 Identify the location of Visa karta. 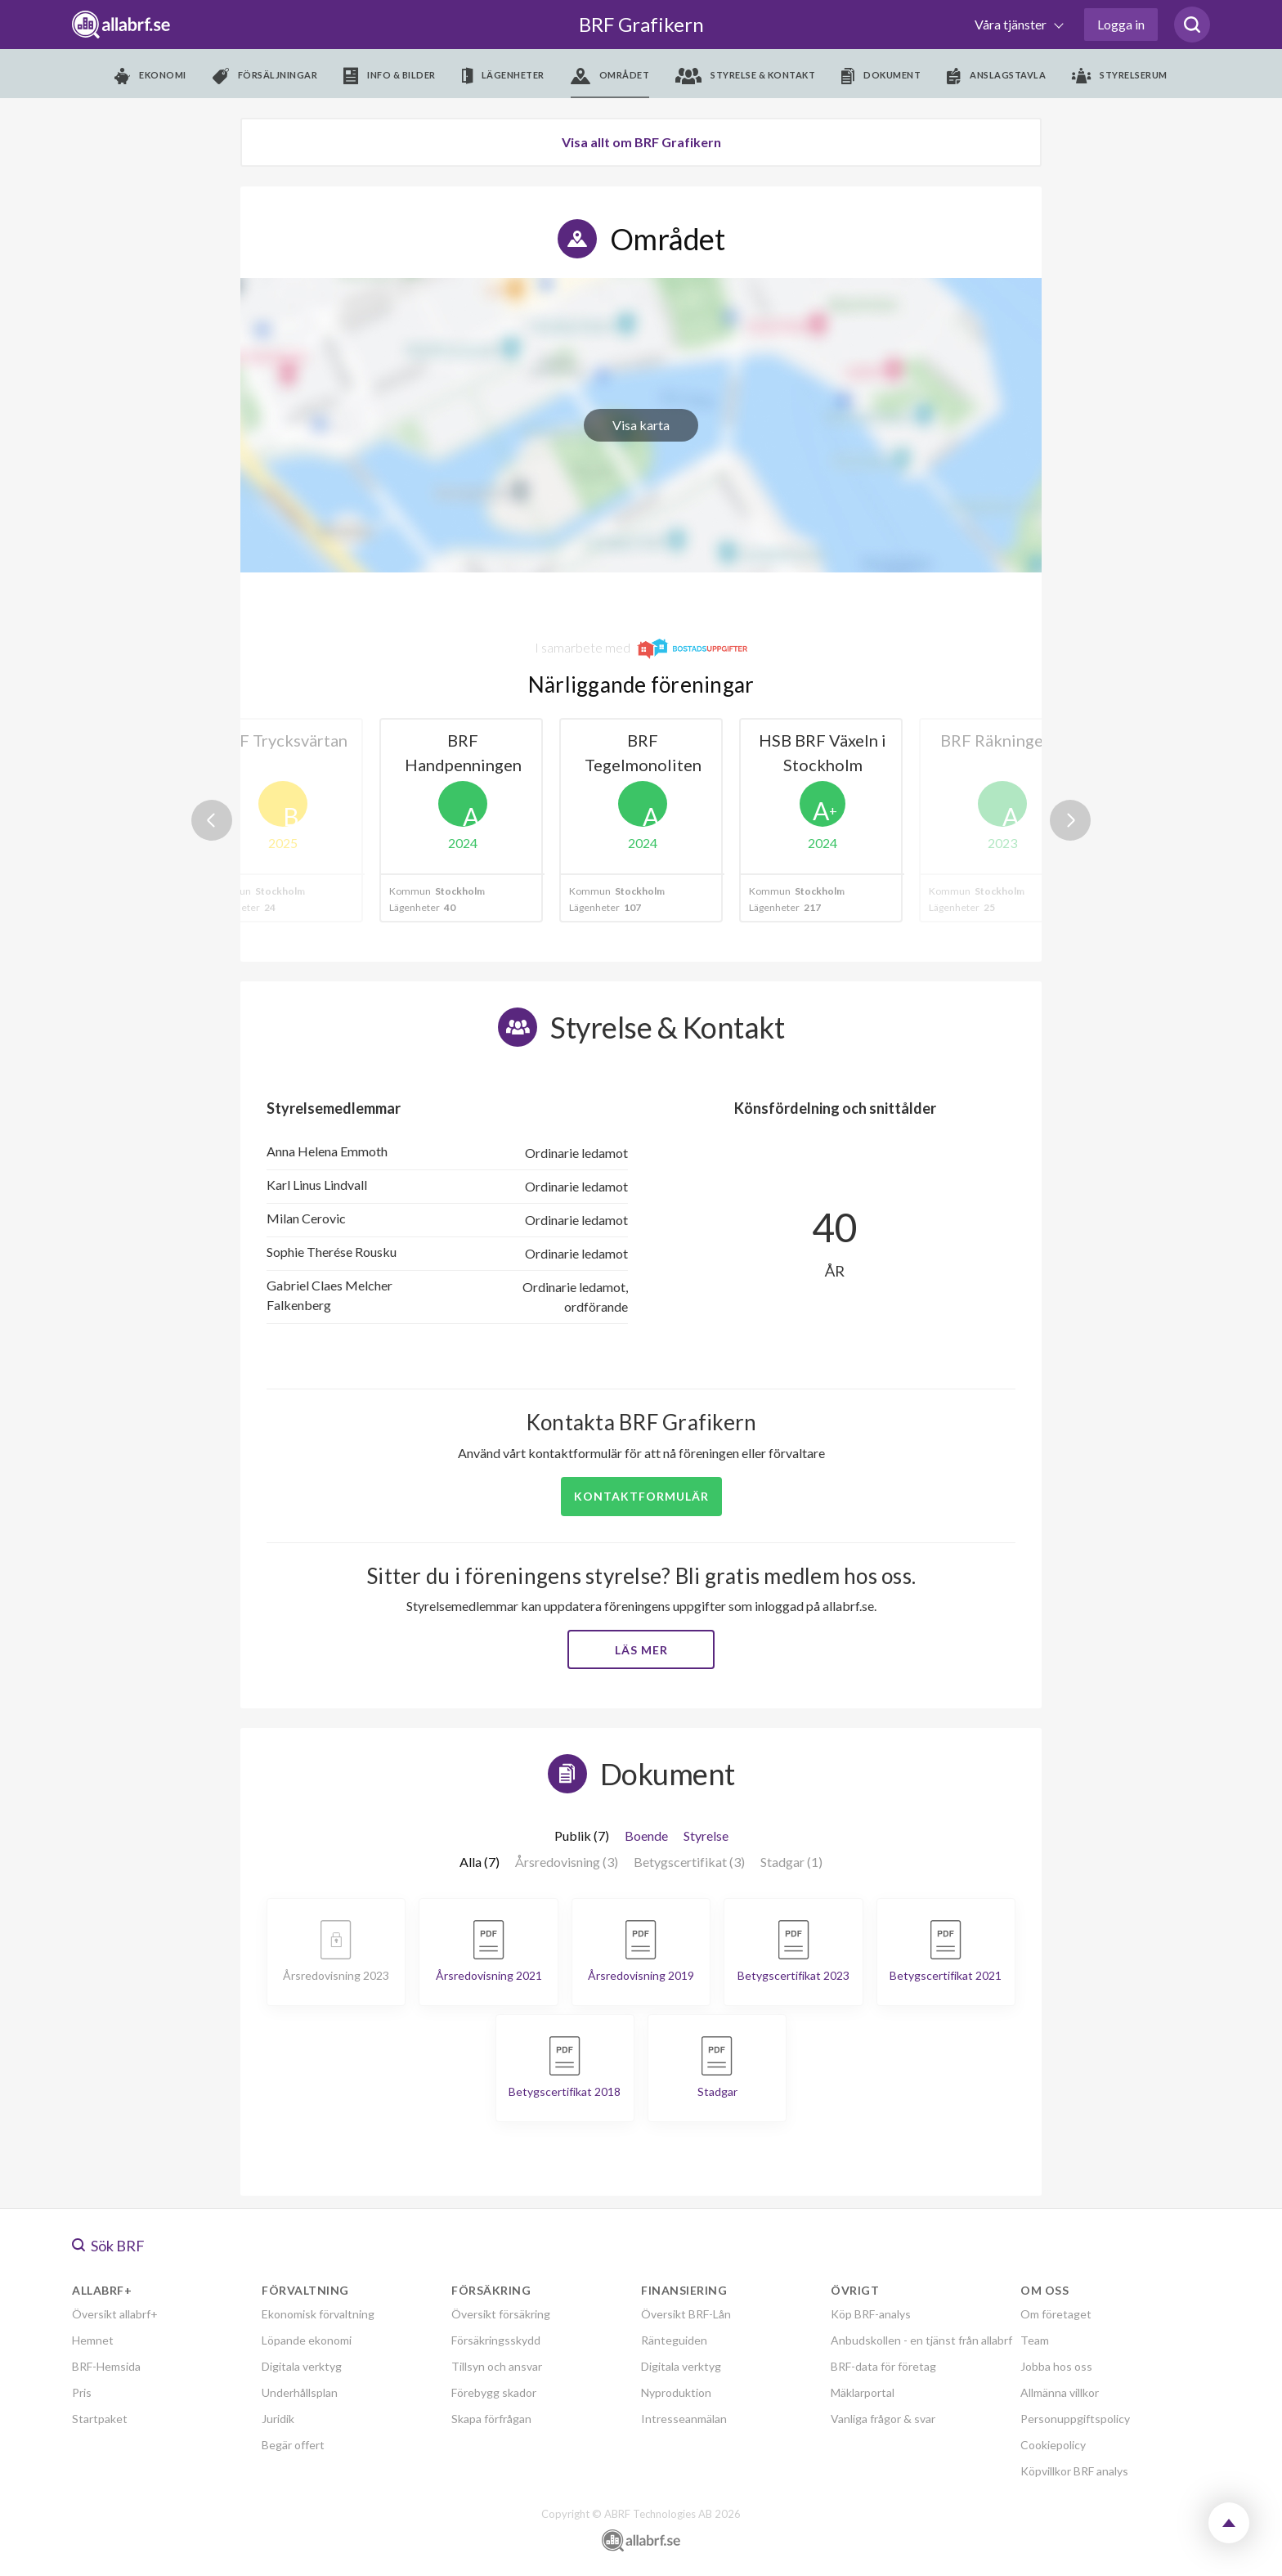
(641, 425).